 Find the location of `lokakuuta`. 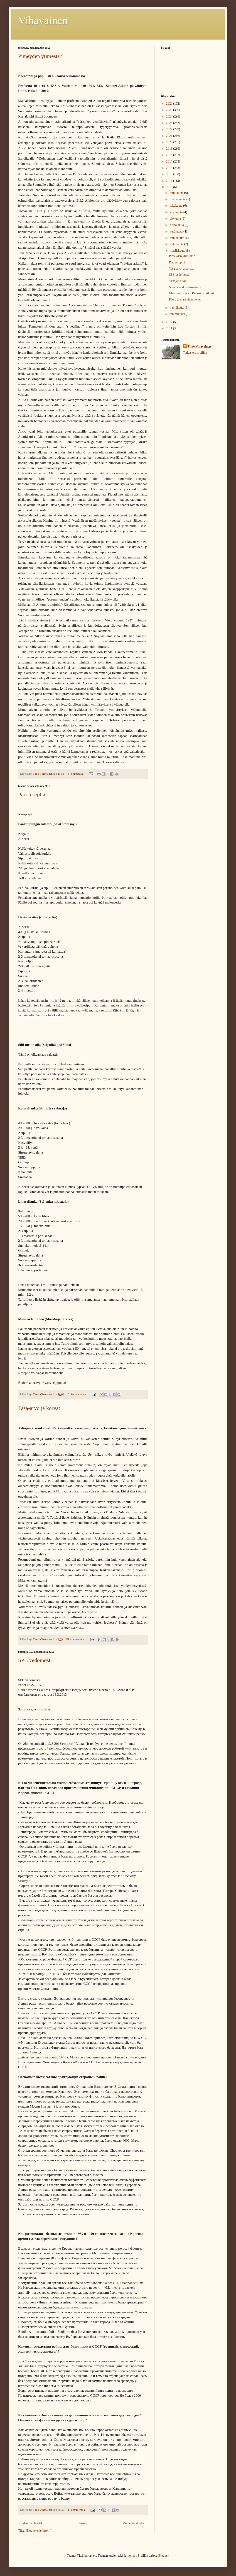

lokakuuta is located at coordinates (176, 205).